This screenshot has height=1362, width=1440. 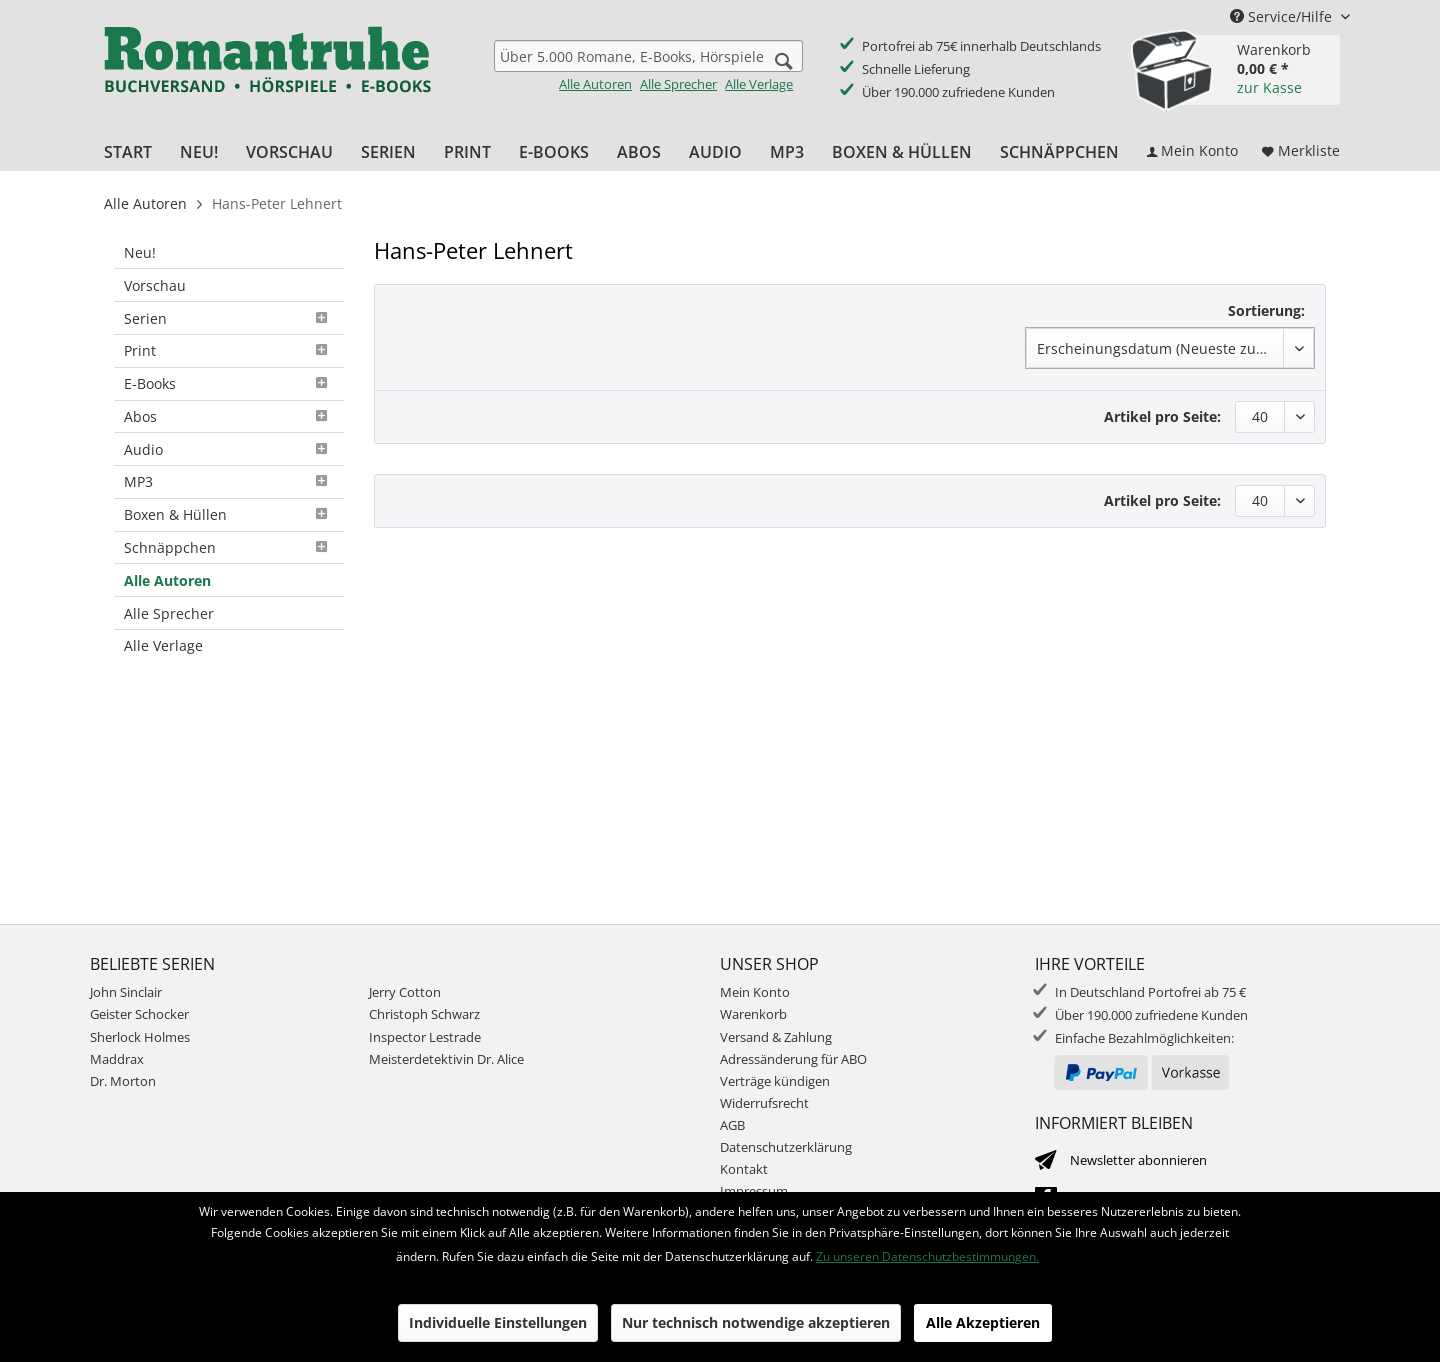 I want to click on Neu!, so click(x=140, y=252).